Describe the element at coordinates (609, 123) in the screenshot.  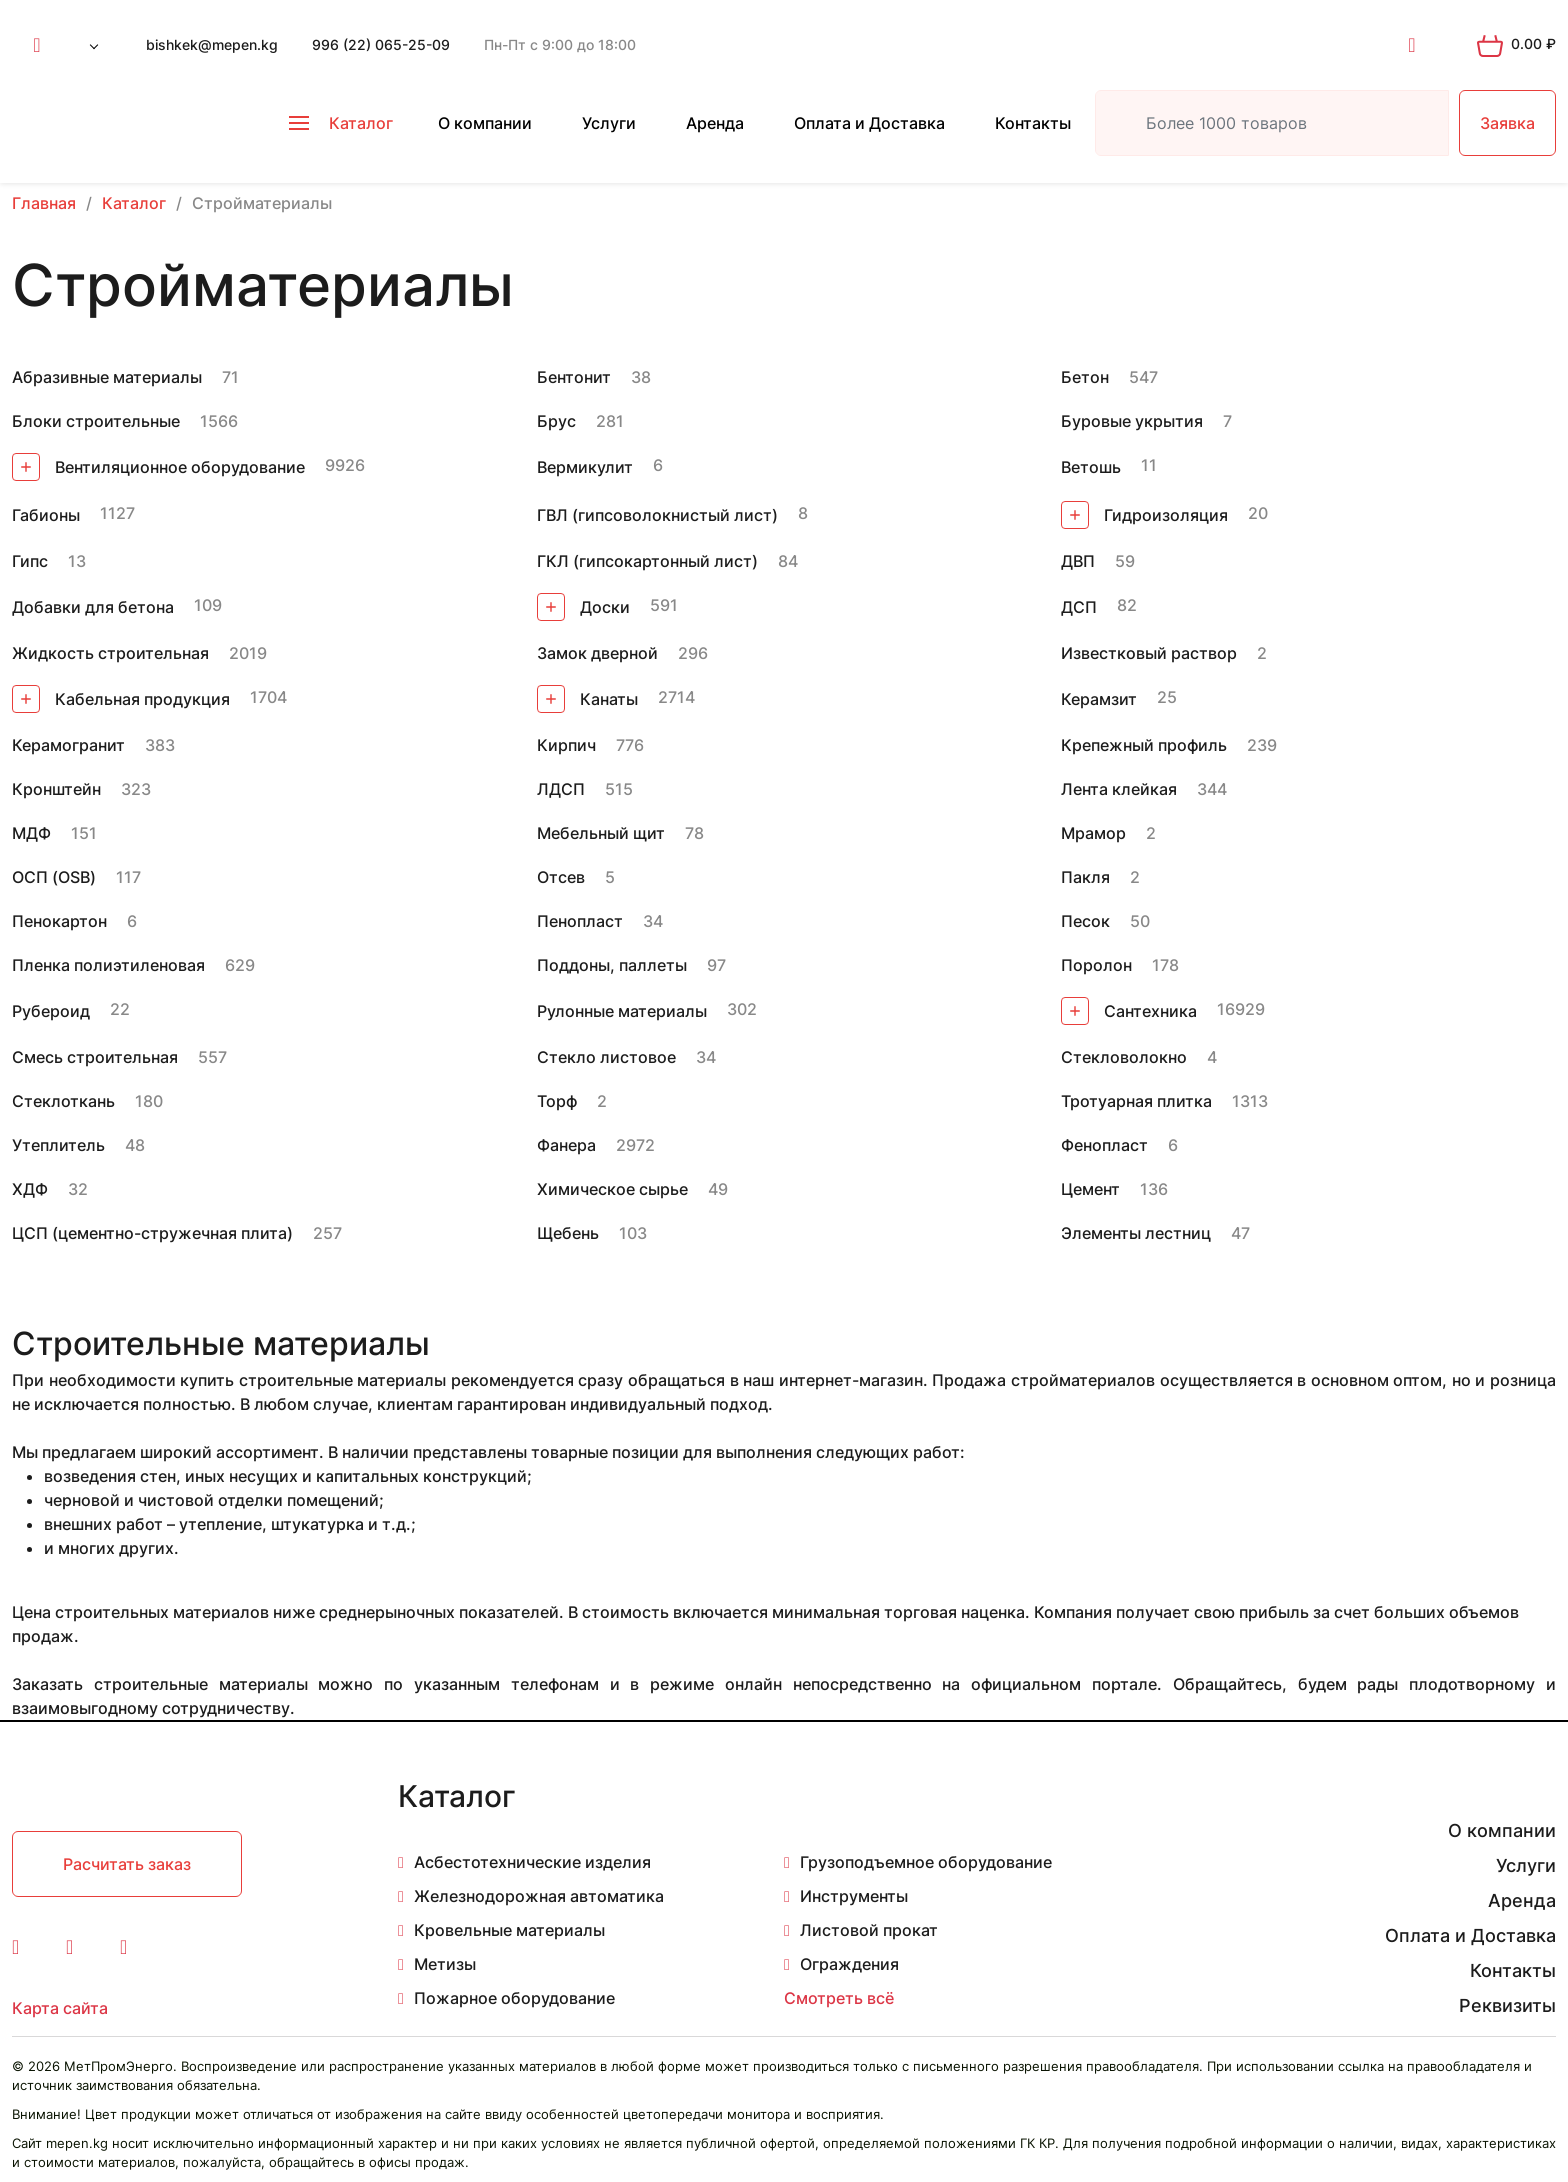
I see `Услуги` at that location.